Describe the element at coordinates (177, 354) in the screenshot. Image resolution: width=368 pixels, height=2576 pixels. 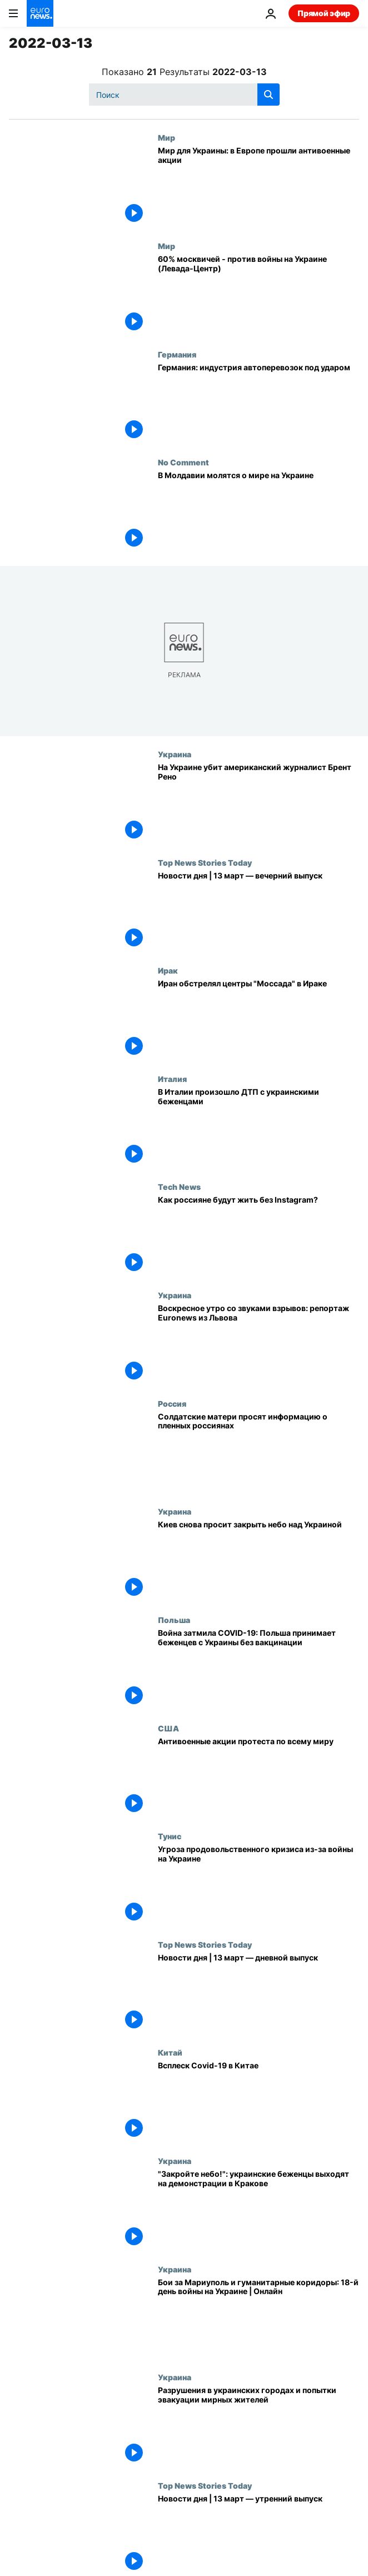
I see `Германия` at that location.